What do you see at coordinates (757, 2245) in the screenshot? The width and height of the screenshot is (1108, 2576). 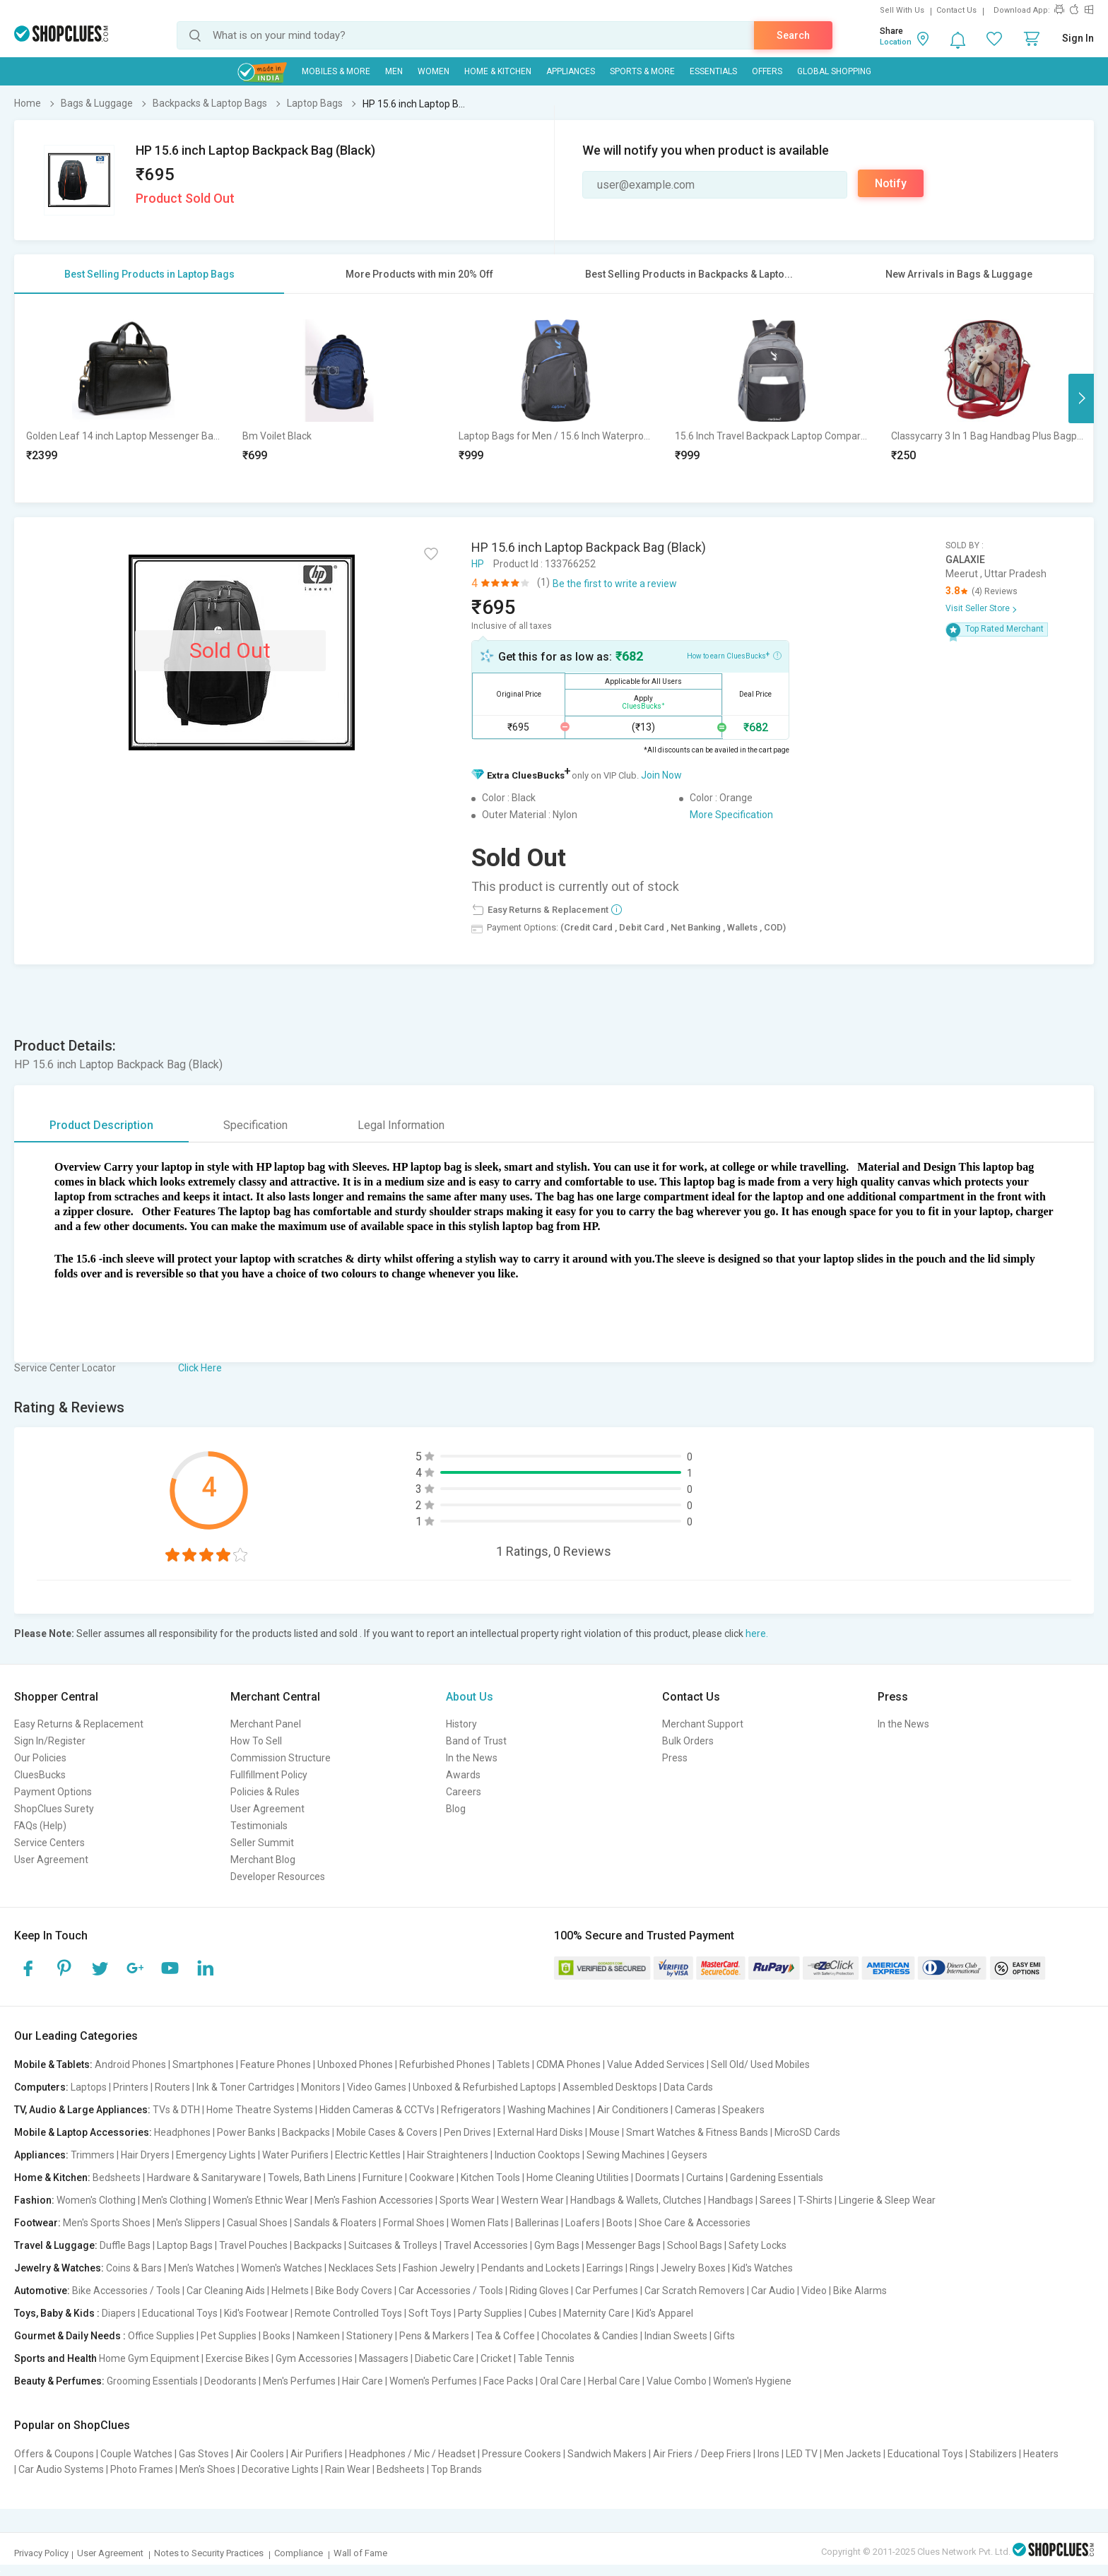 I see `Safety Locks` at bounding box center [757, 2245].